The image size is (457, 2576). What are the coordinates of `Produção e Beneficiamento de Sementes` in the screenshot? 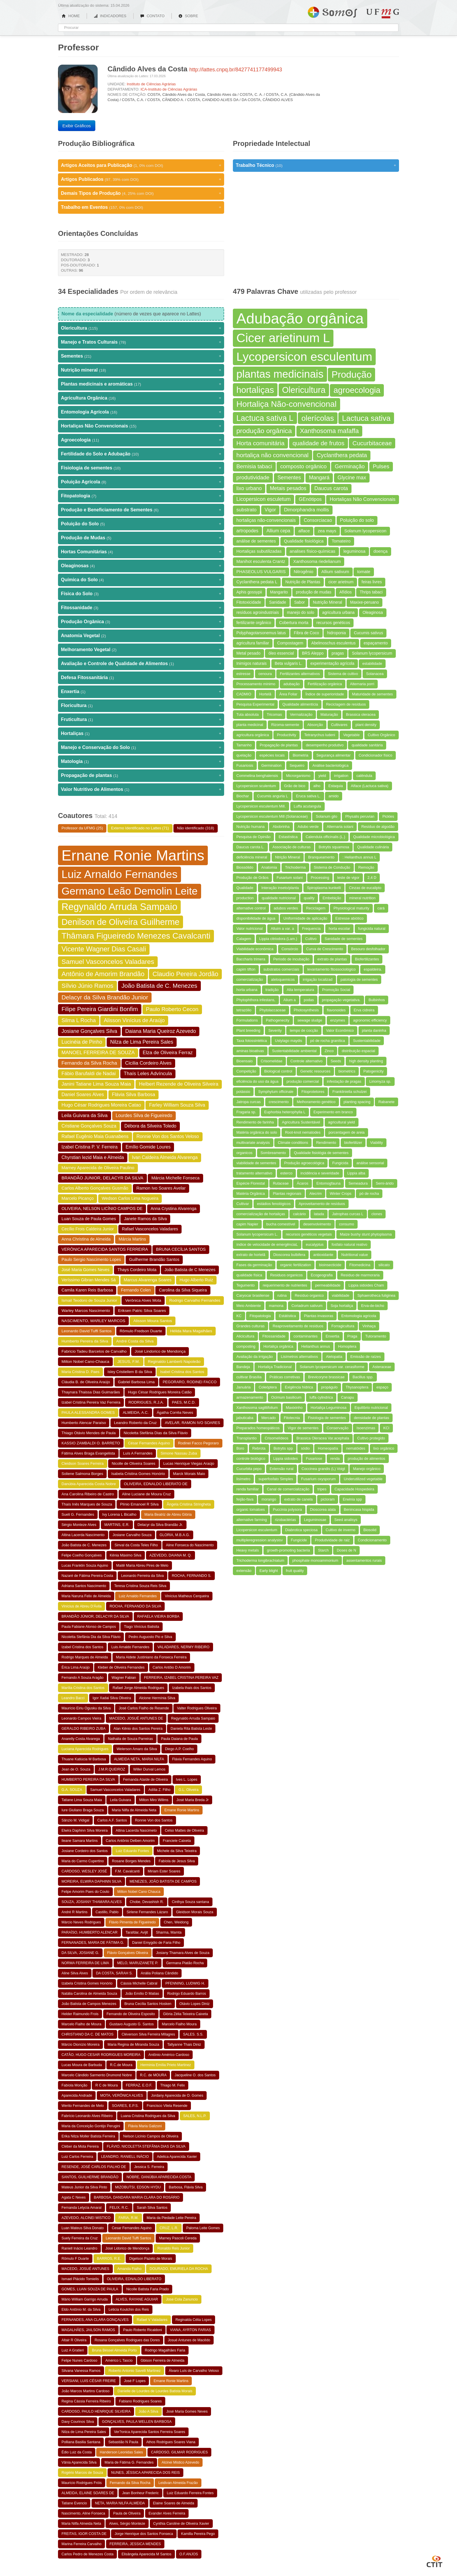 It's located at (141, 510).